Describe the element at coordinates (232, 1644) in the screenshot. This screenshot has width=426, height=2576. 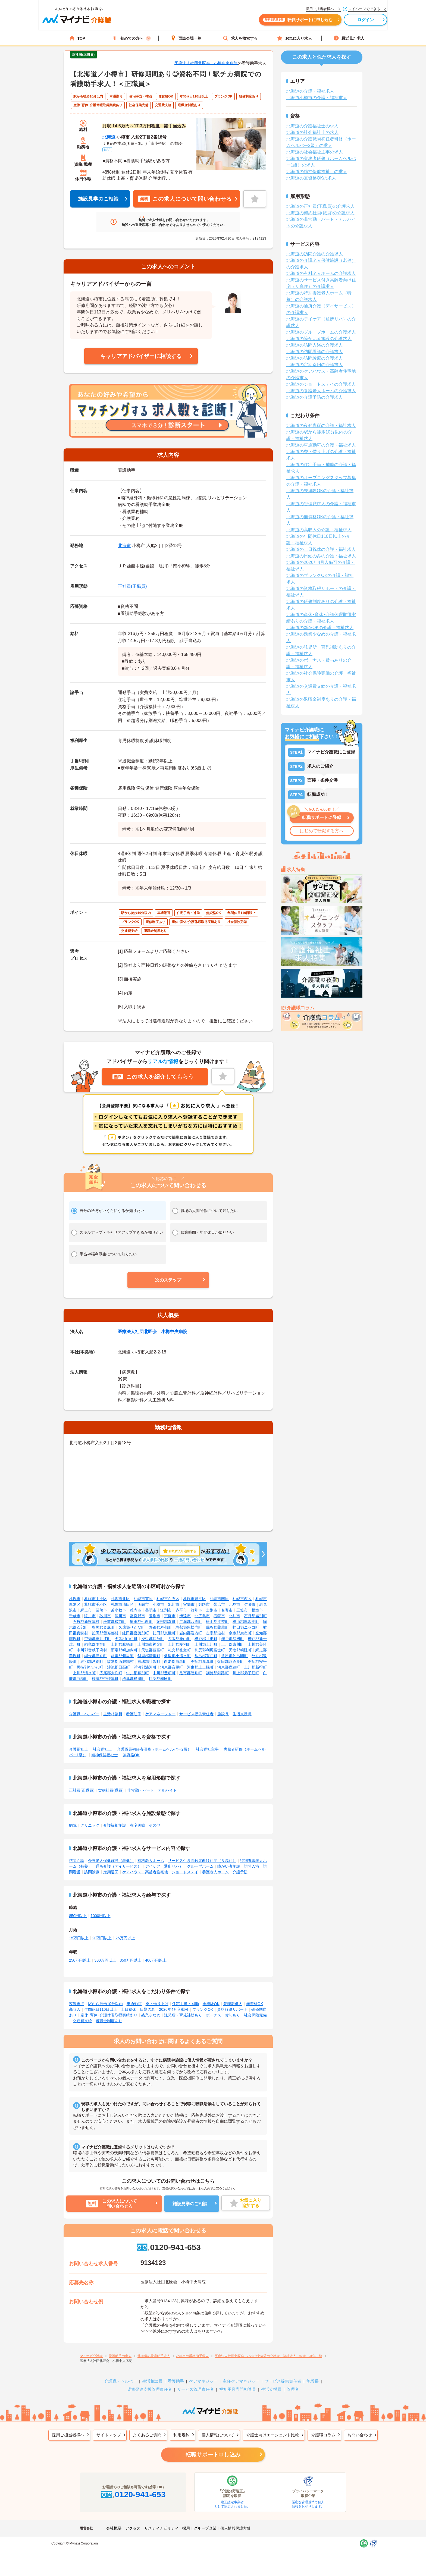
I see `上川郡東川町` at that location.